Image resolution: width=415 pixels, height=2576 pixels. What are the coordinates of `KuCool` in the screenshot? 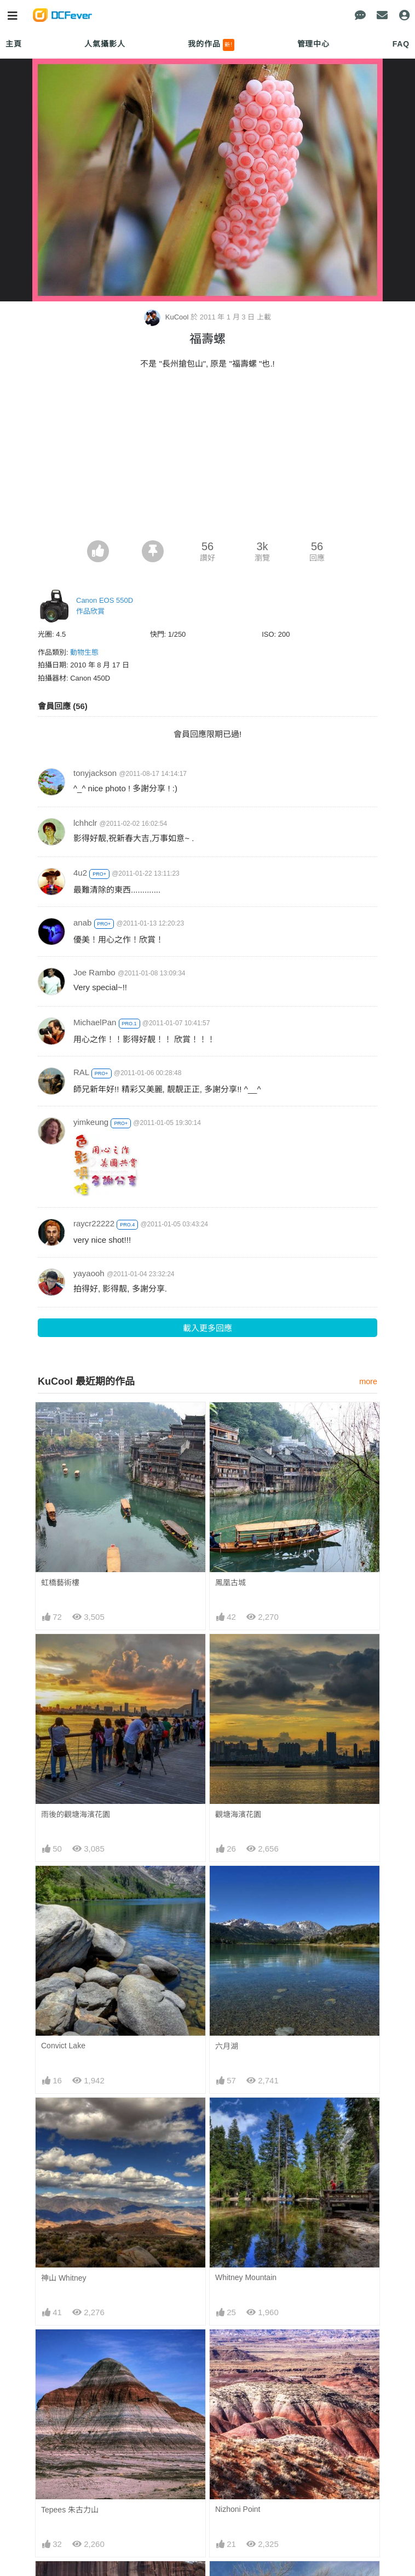 It's located at (167, 317).